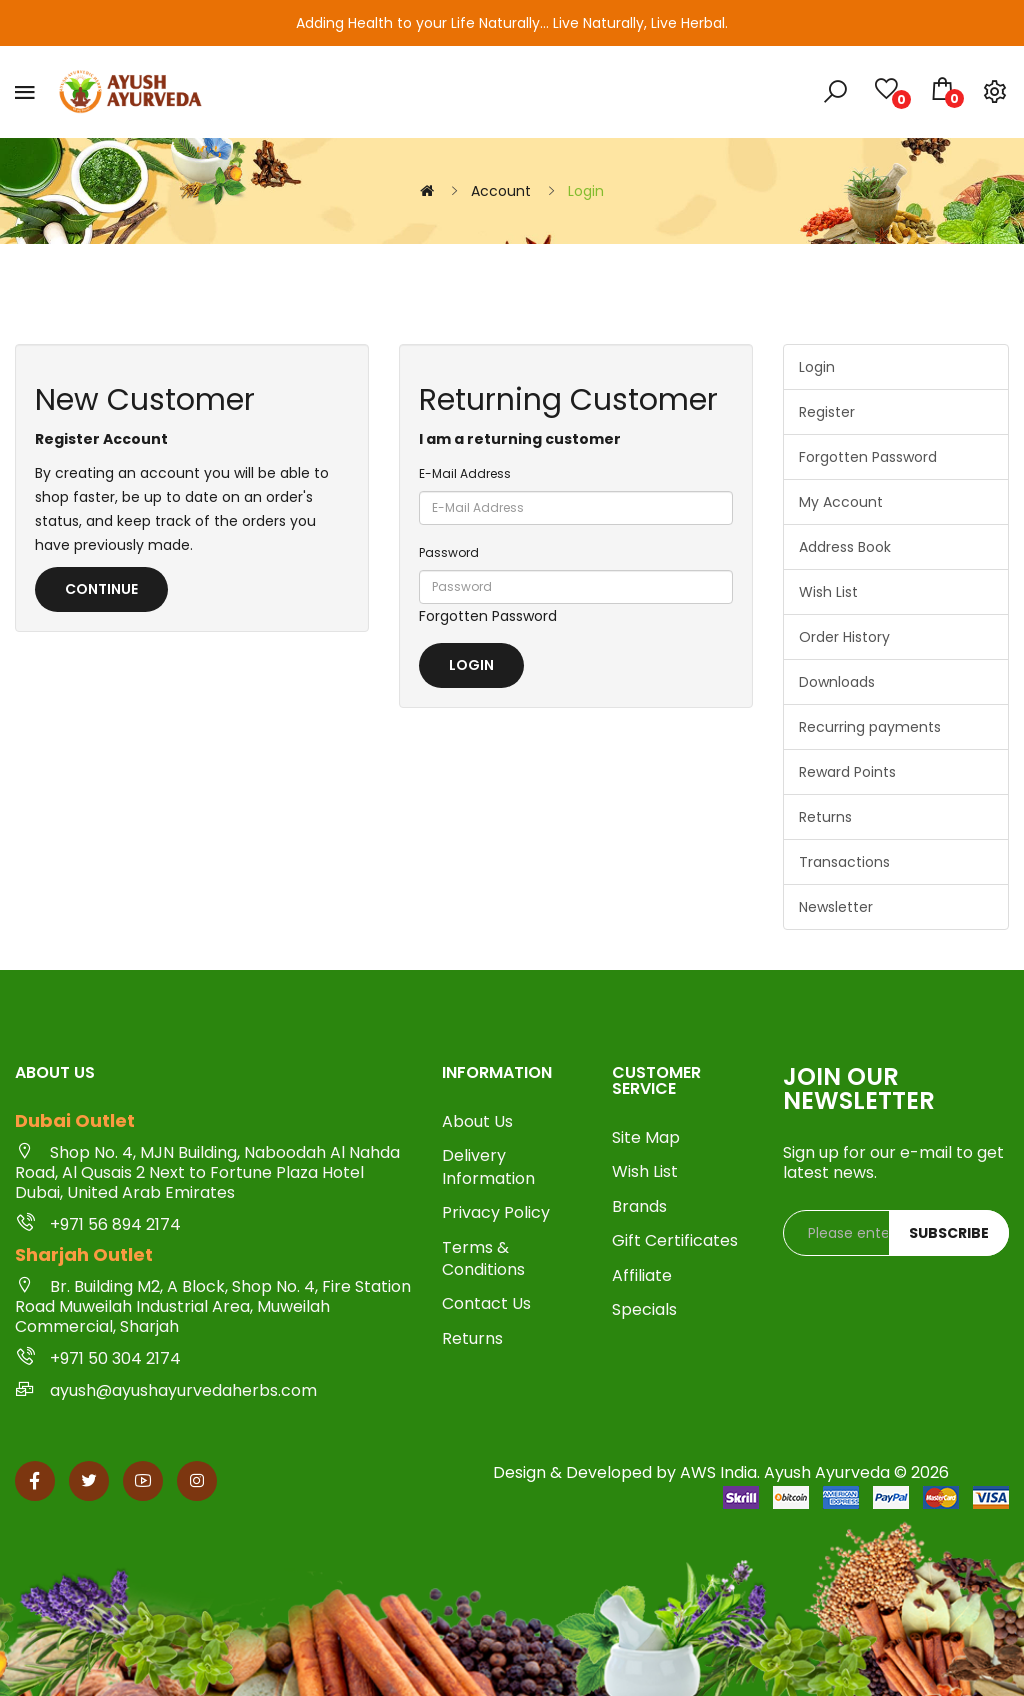 Image resolution: width=1024 pixels, height=1696 pixels. Describe the element at coordinates (642, 1276) in the screenshot. I see `Affiliate` at that location.